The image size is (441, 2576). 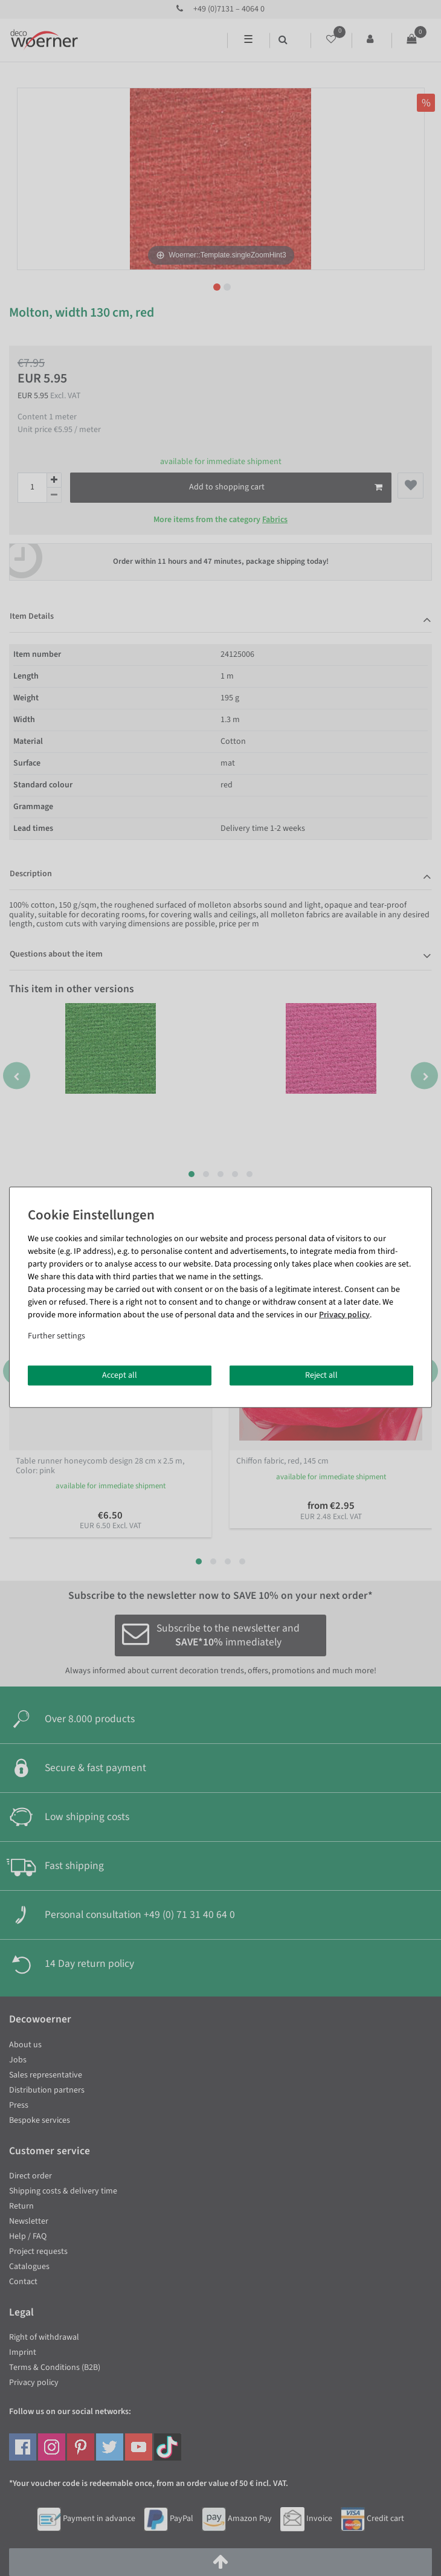 I want to click on Further settings, so click(x=56, y=1335).